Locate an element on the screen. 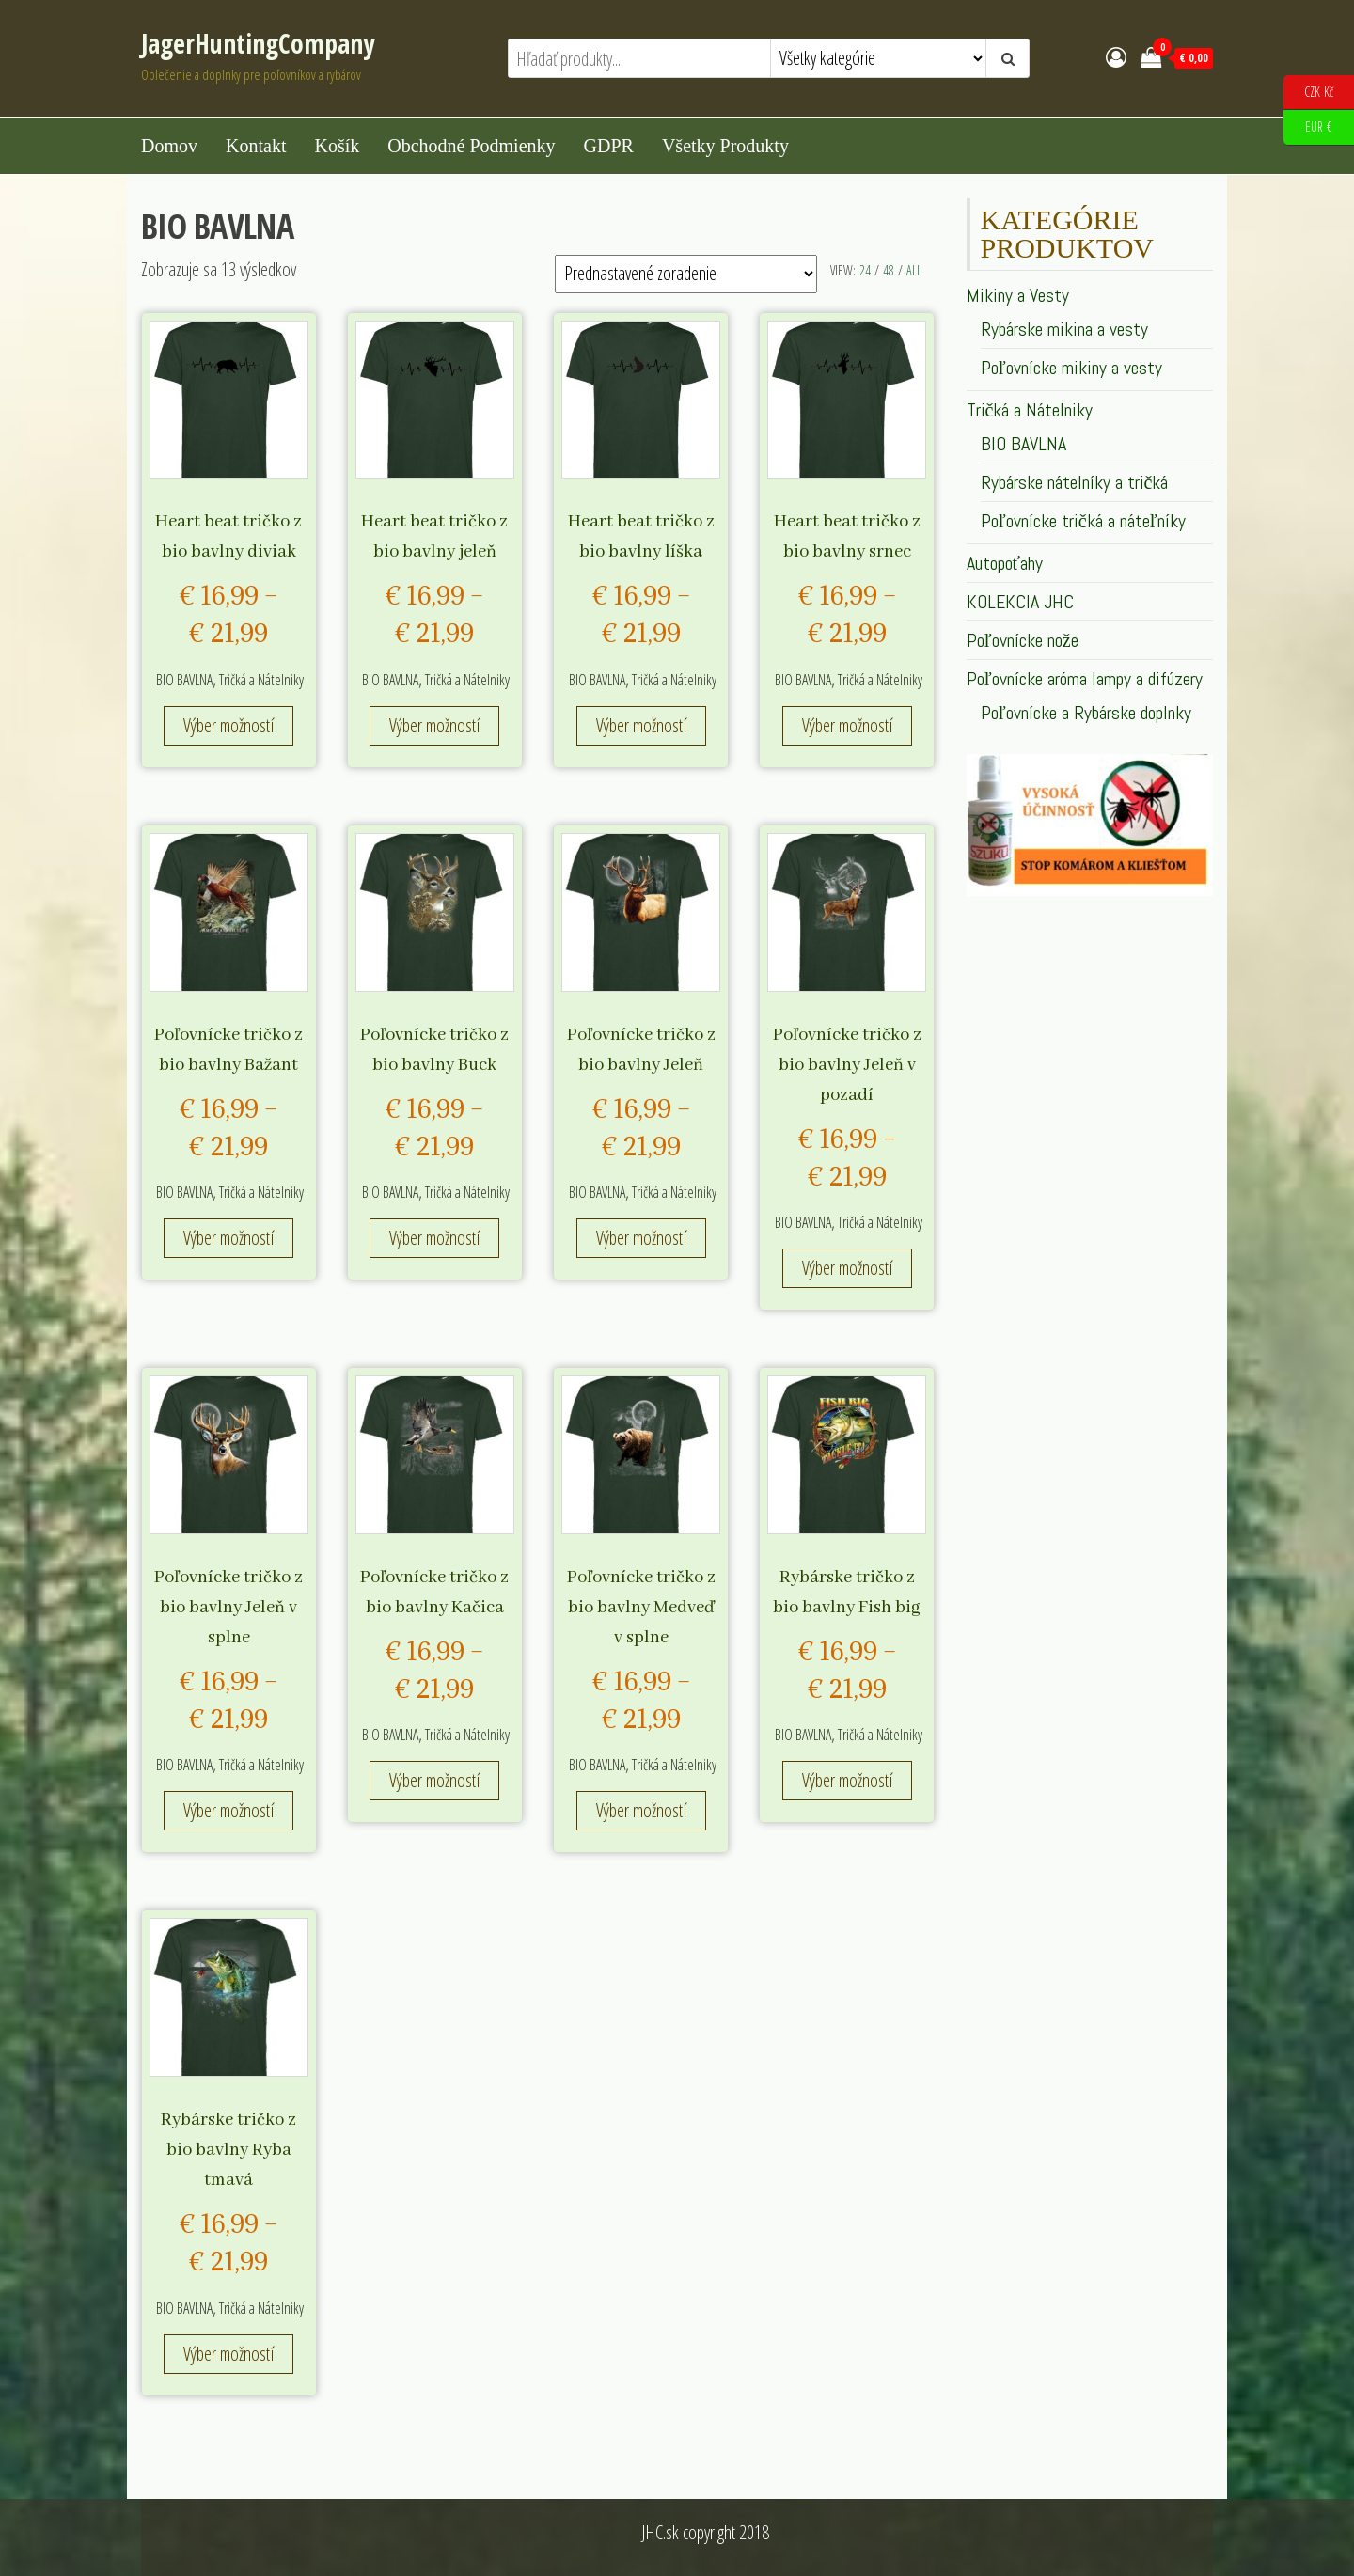 The image size is (1354, 2576). 48 is located at coordinates (888, 270).